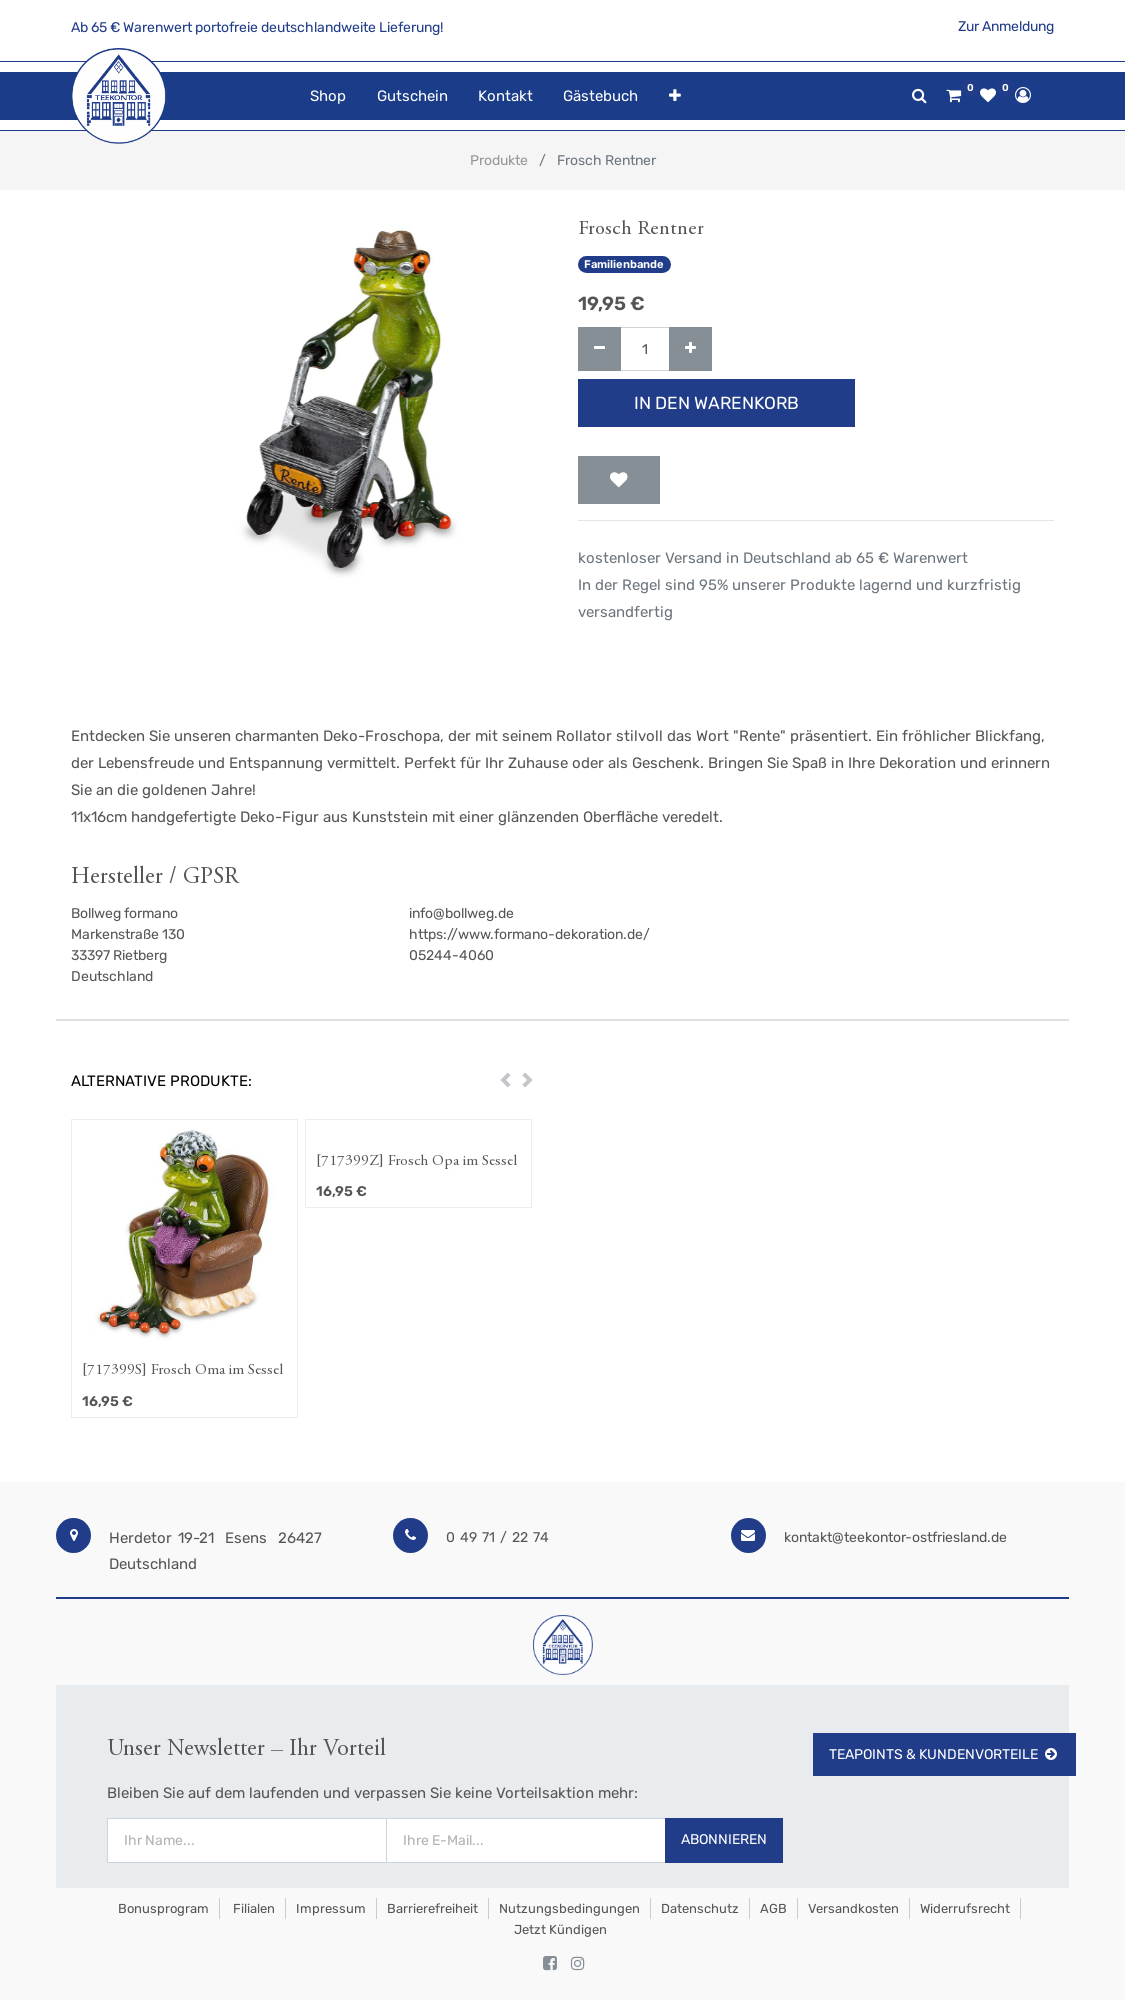 Image resolution: width=1125 pixels, height=2000 pixels. I want to click on [button], so click(675, 96).